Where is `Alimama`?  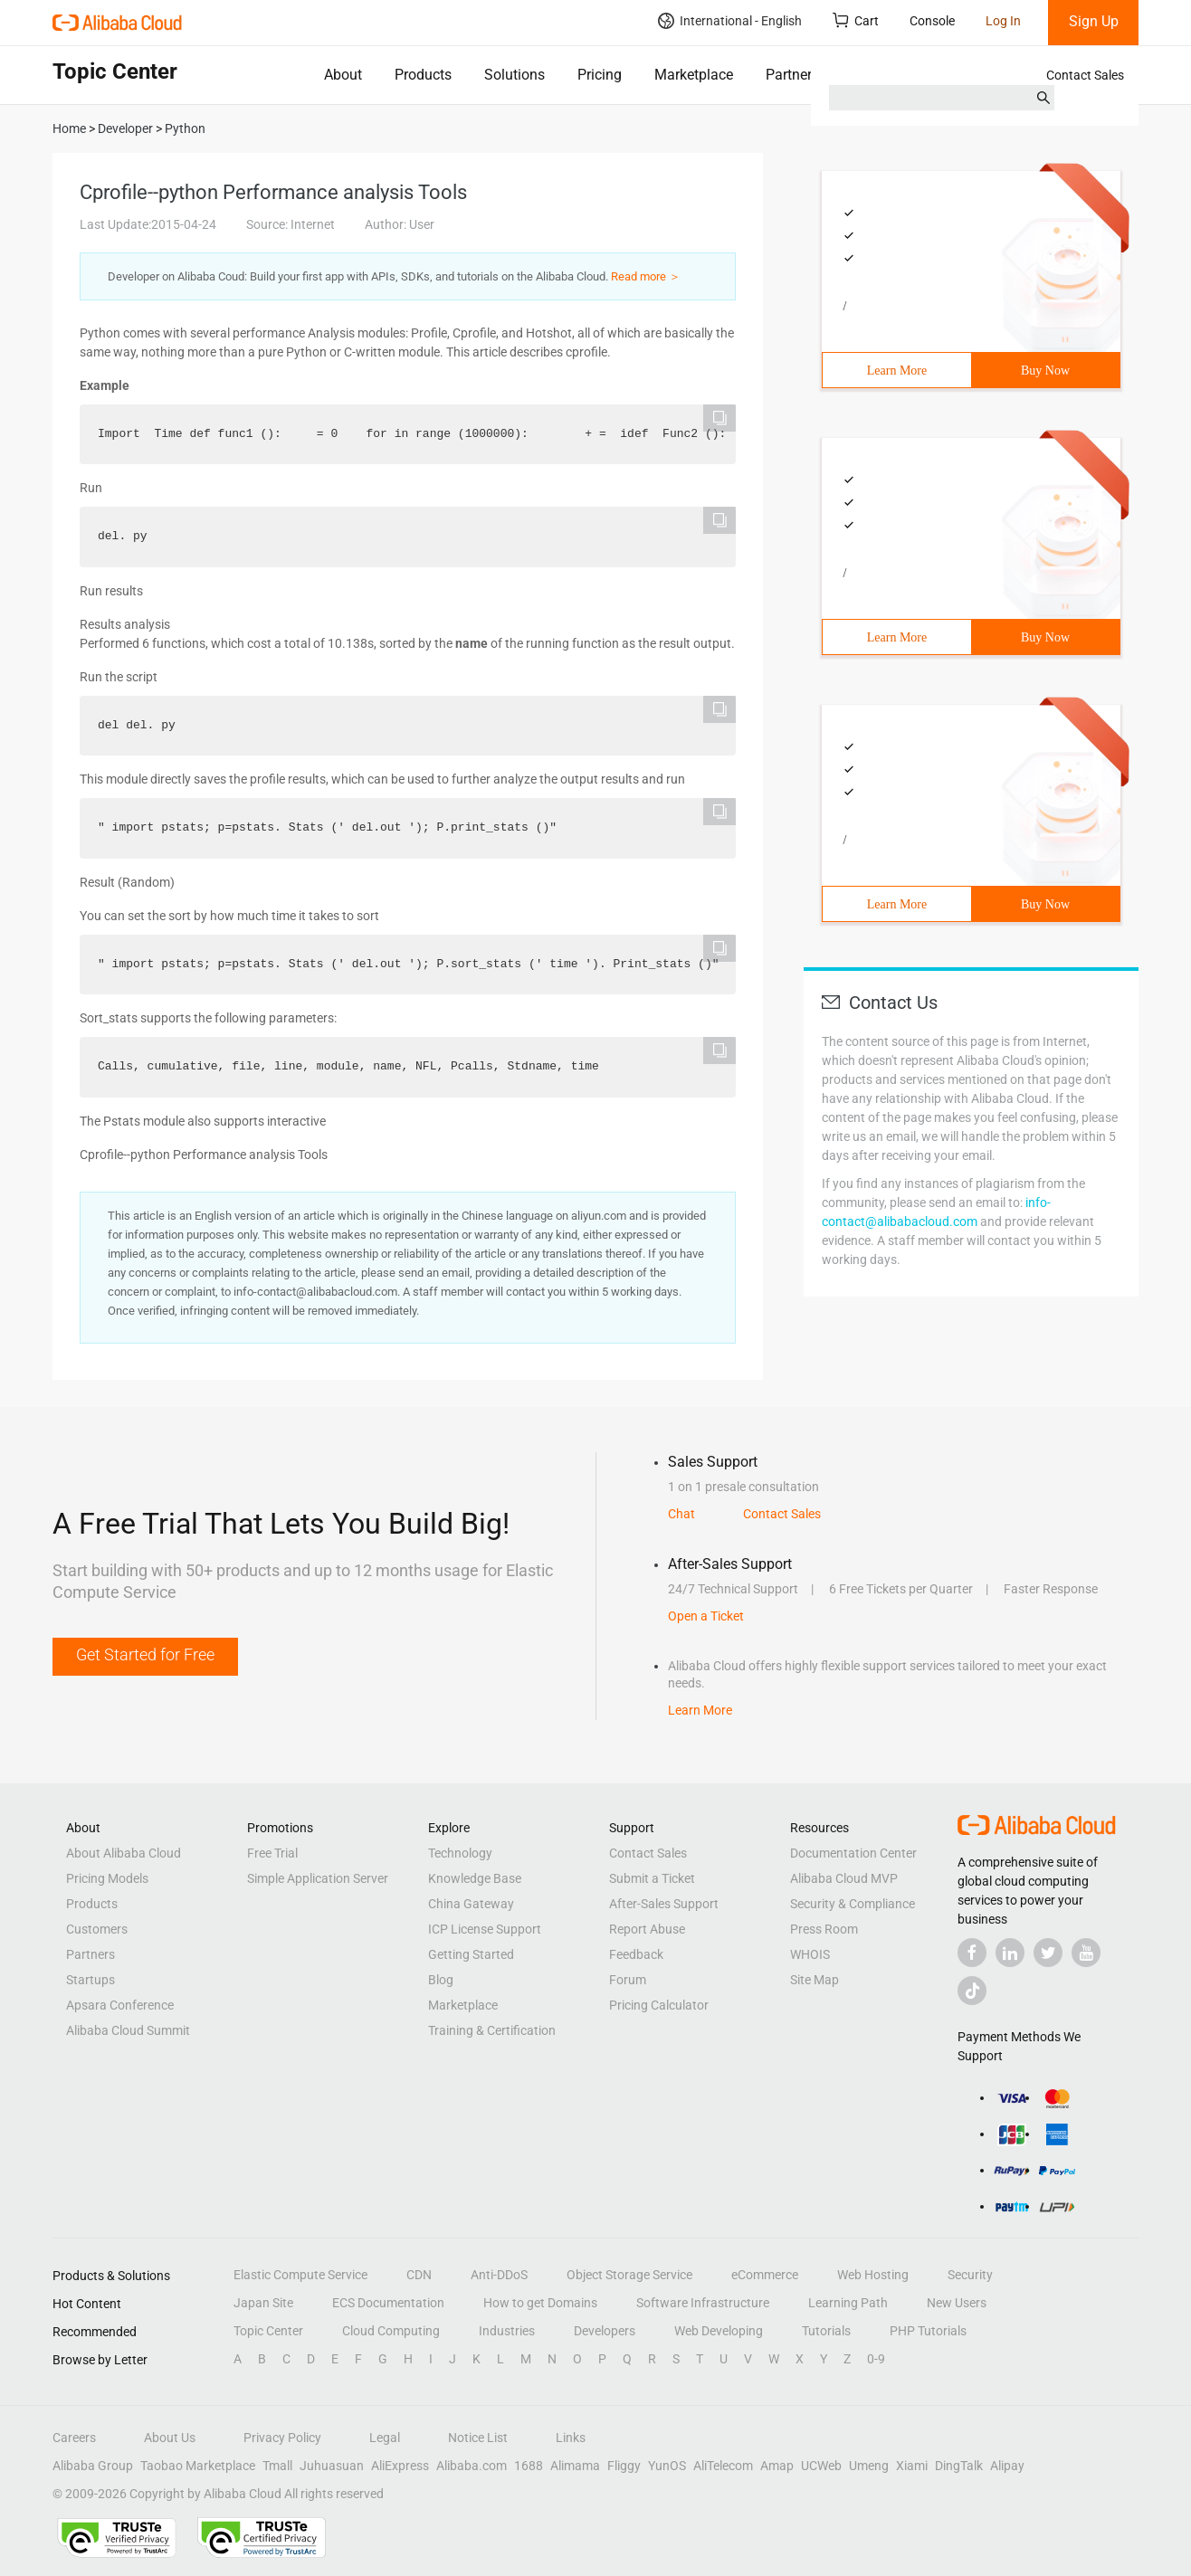
Alimama is located at coordinates (575, 2465).